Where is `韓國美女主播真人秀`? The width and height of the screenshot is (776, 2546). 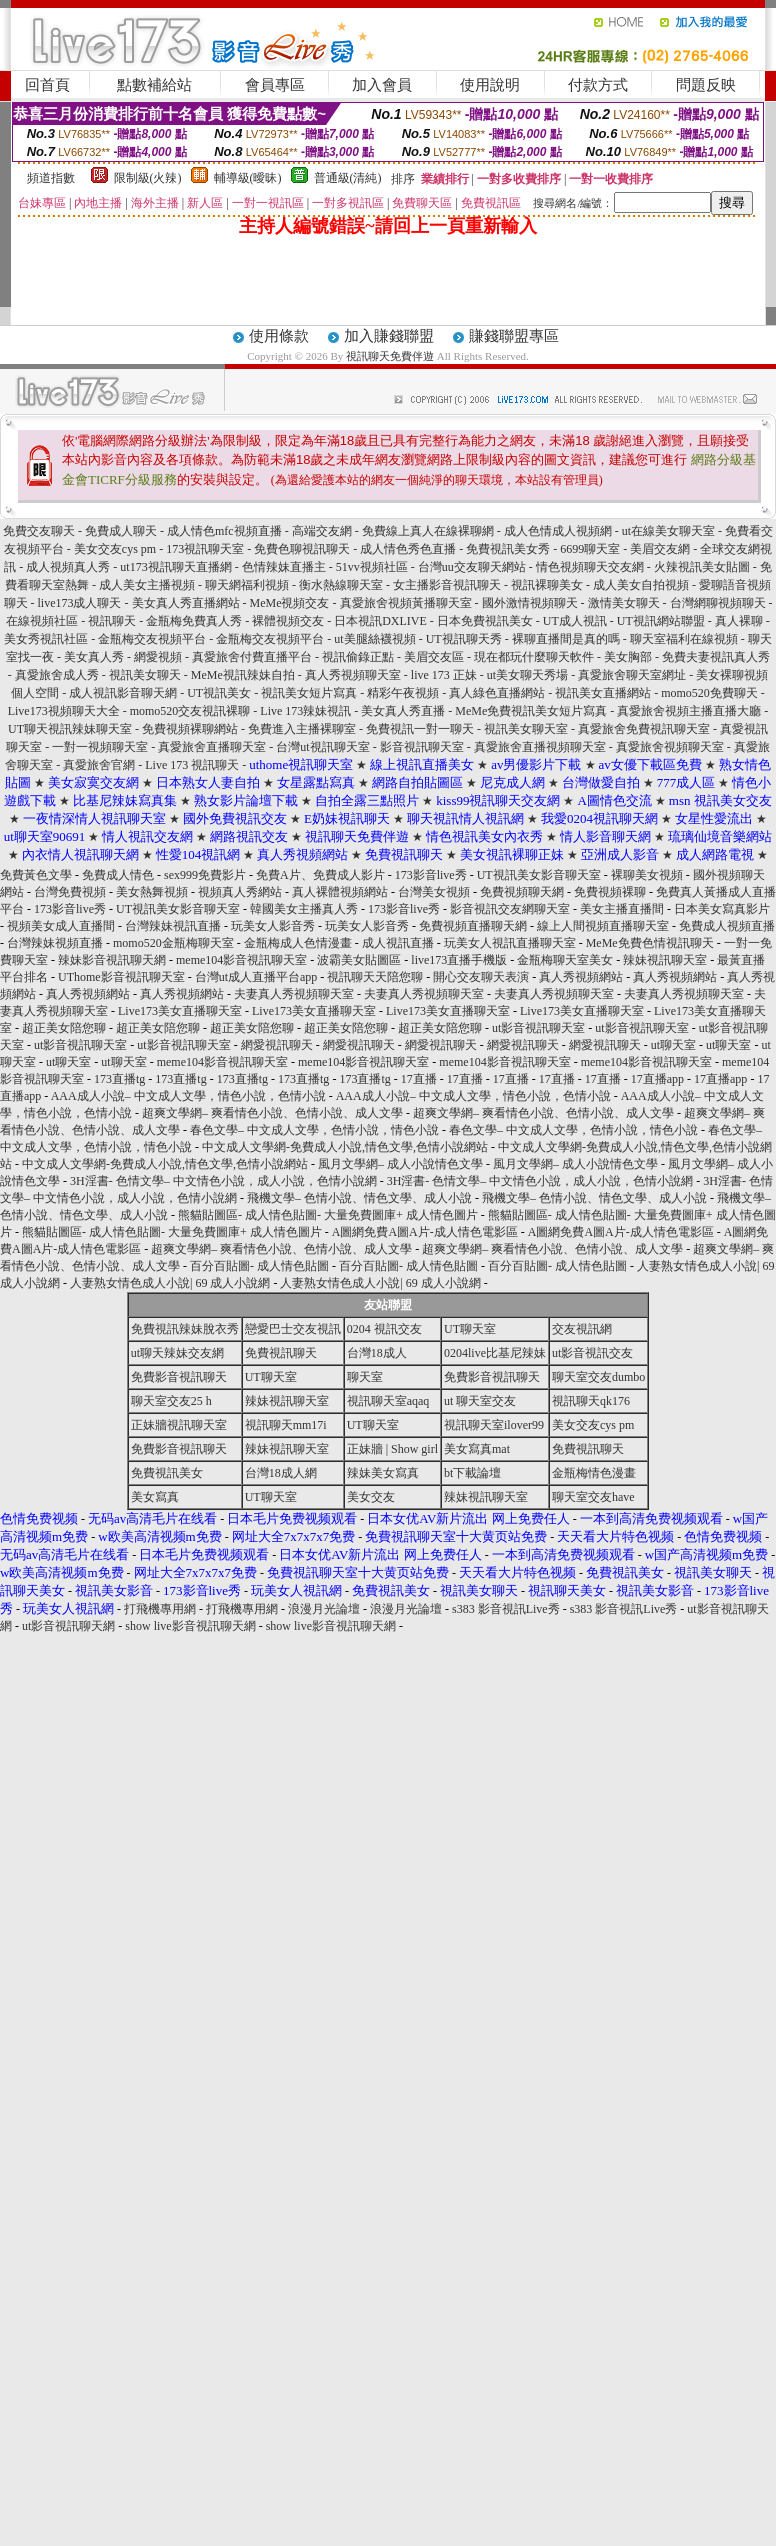
韓國美女主播真人秀 is located at coordinates (304, 909).